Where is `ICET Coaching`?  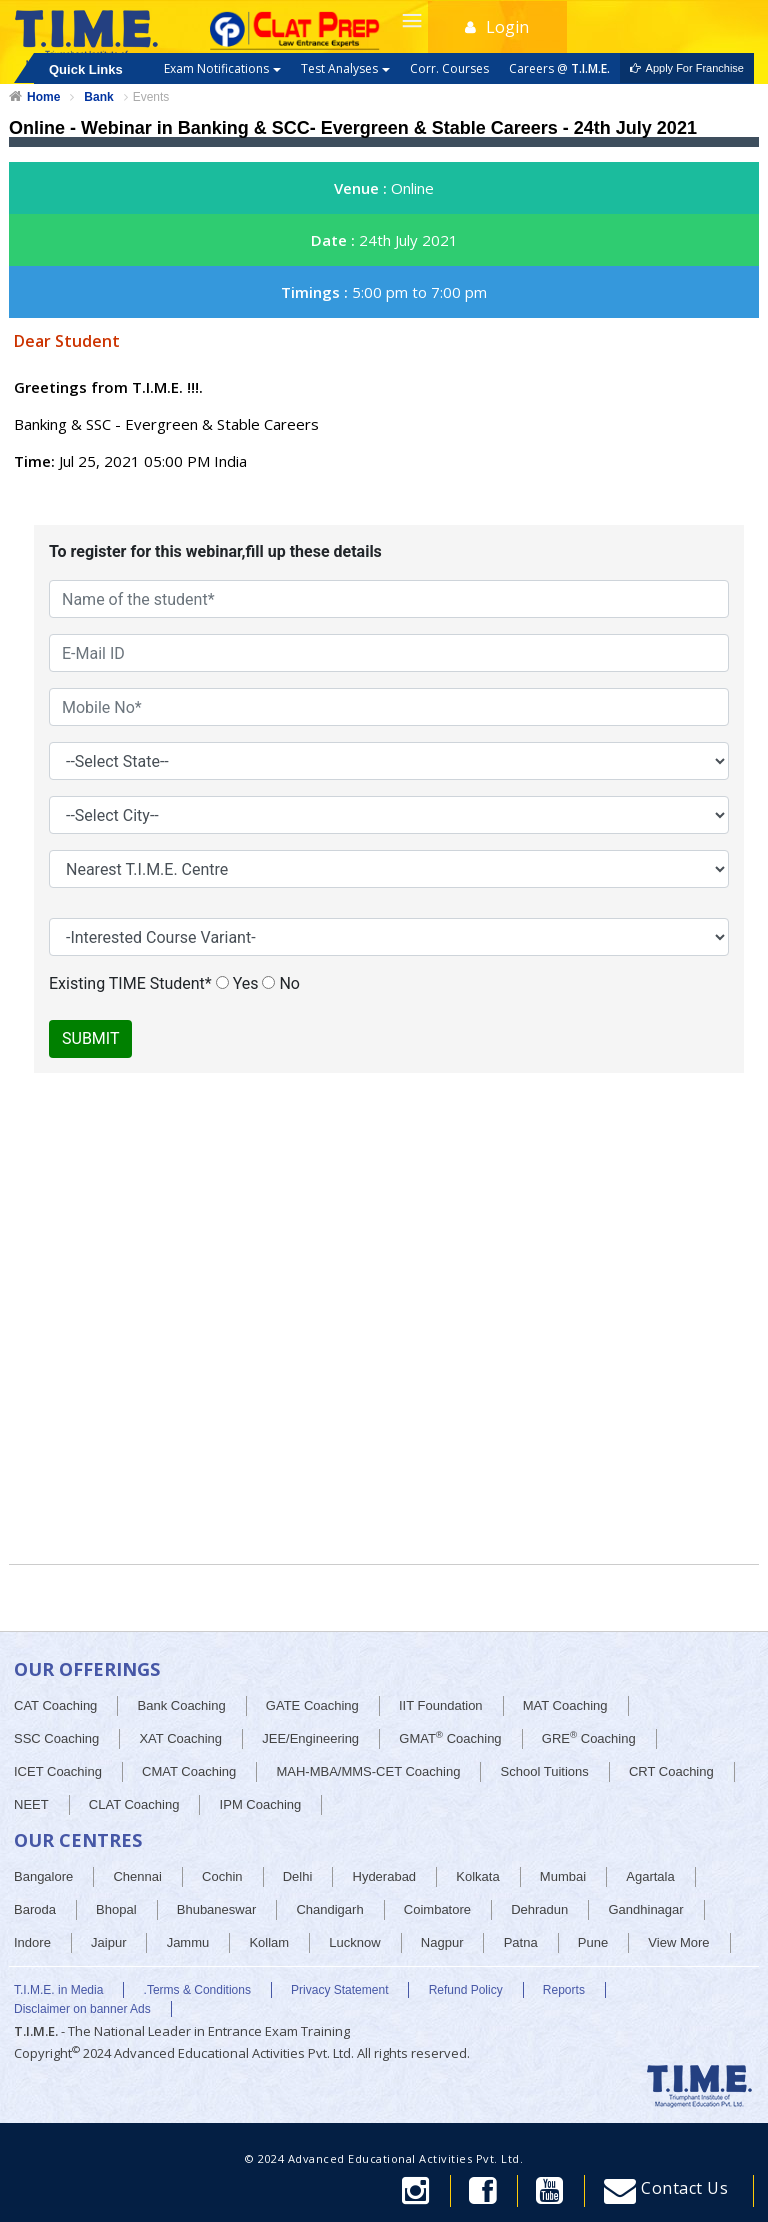
ICET Coaching is located at coordinates (58, 1771).